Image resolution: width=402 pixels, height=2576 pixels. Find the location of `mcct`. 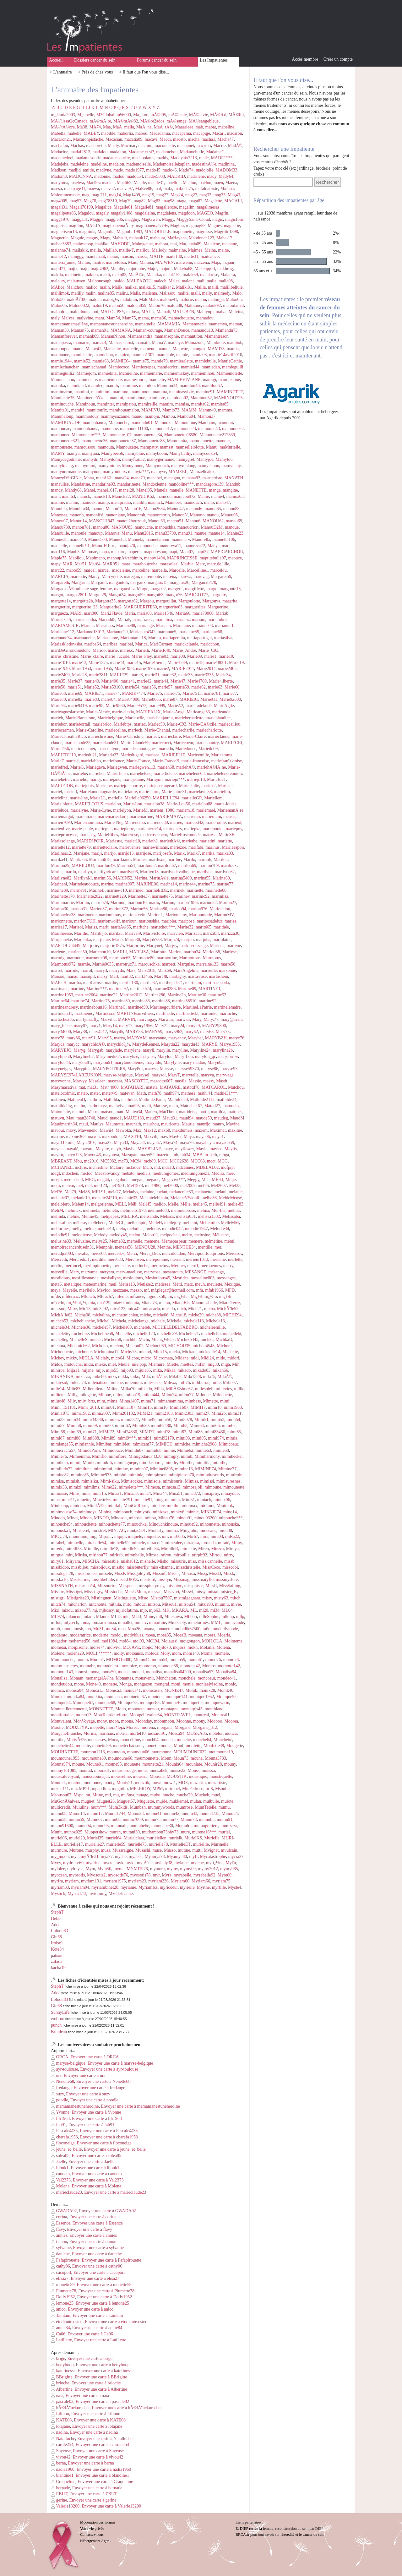

mcct is located at coordinates (211, 1161).